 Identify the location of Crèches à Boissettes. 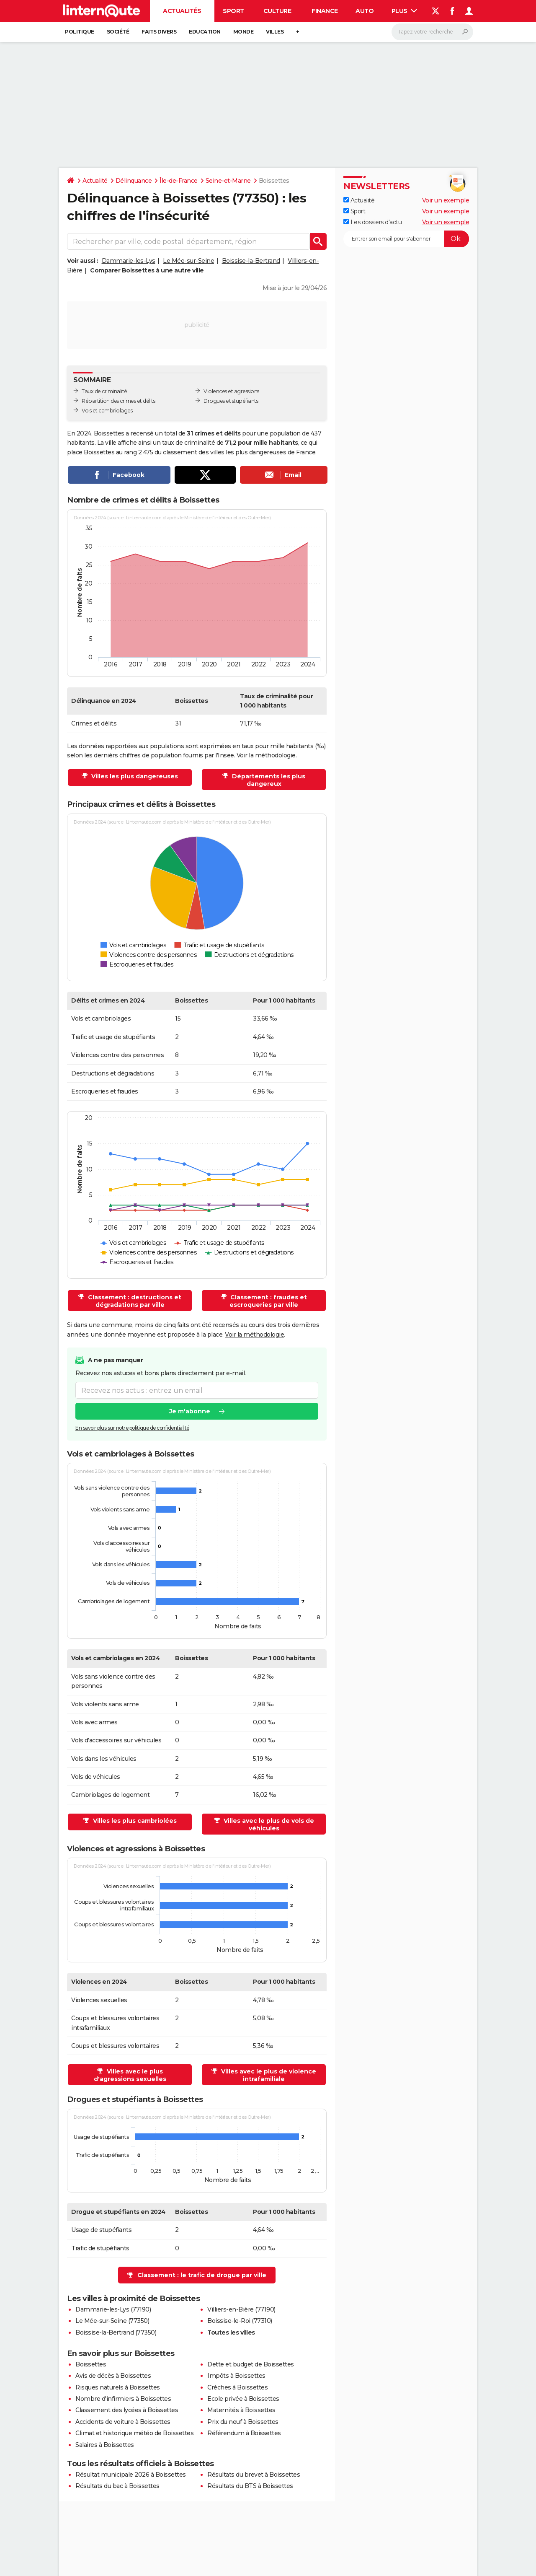
(237, 2387).